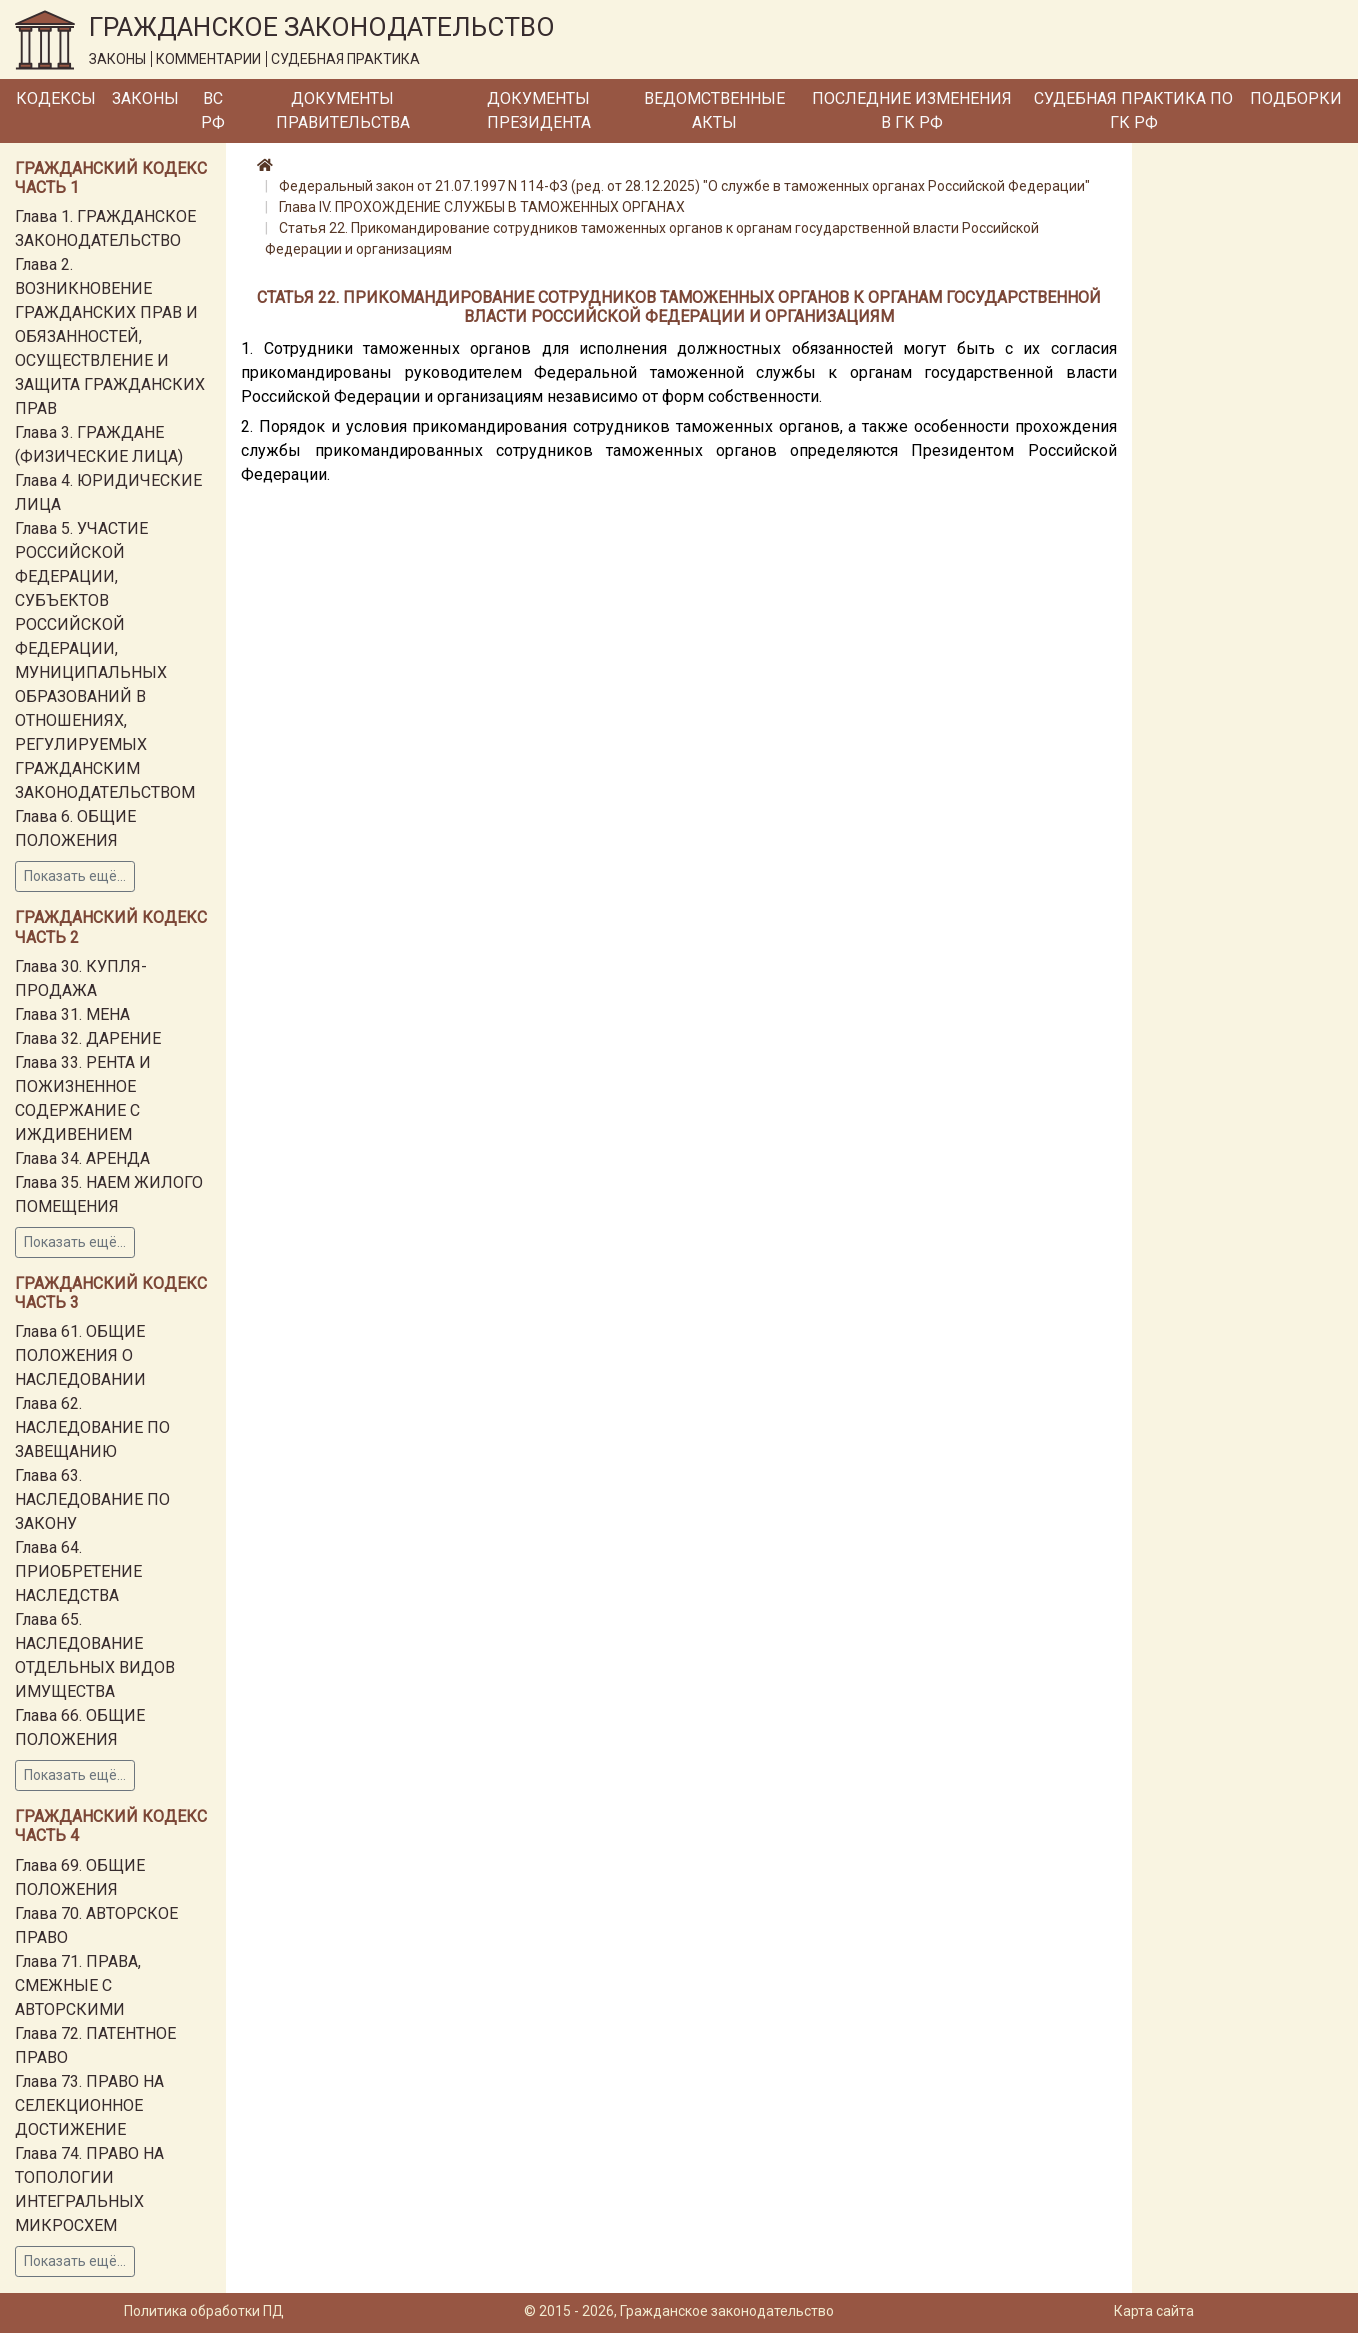 The width and height of the screenshot is (1358, 2333). I want to click on Законы, so click(145, 98).